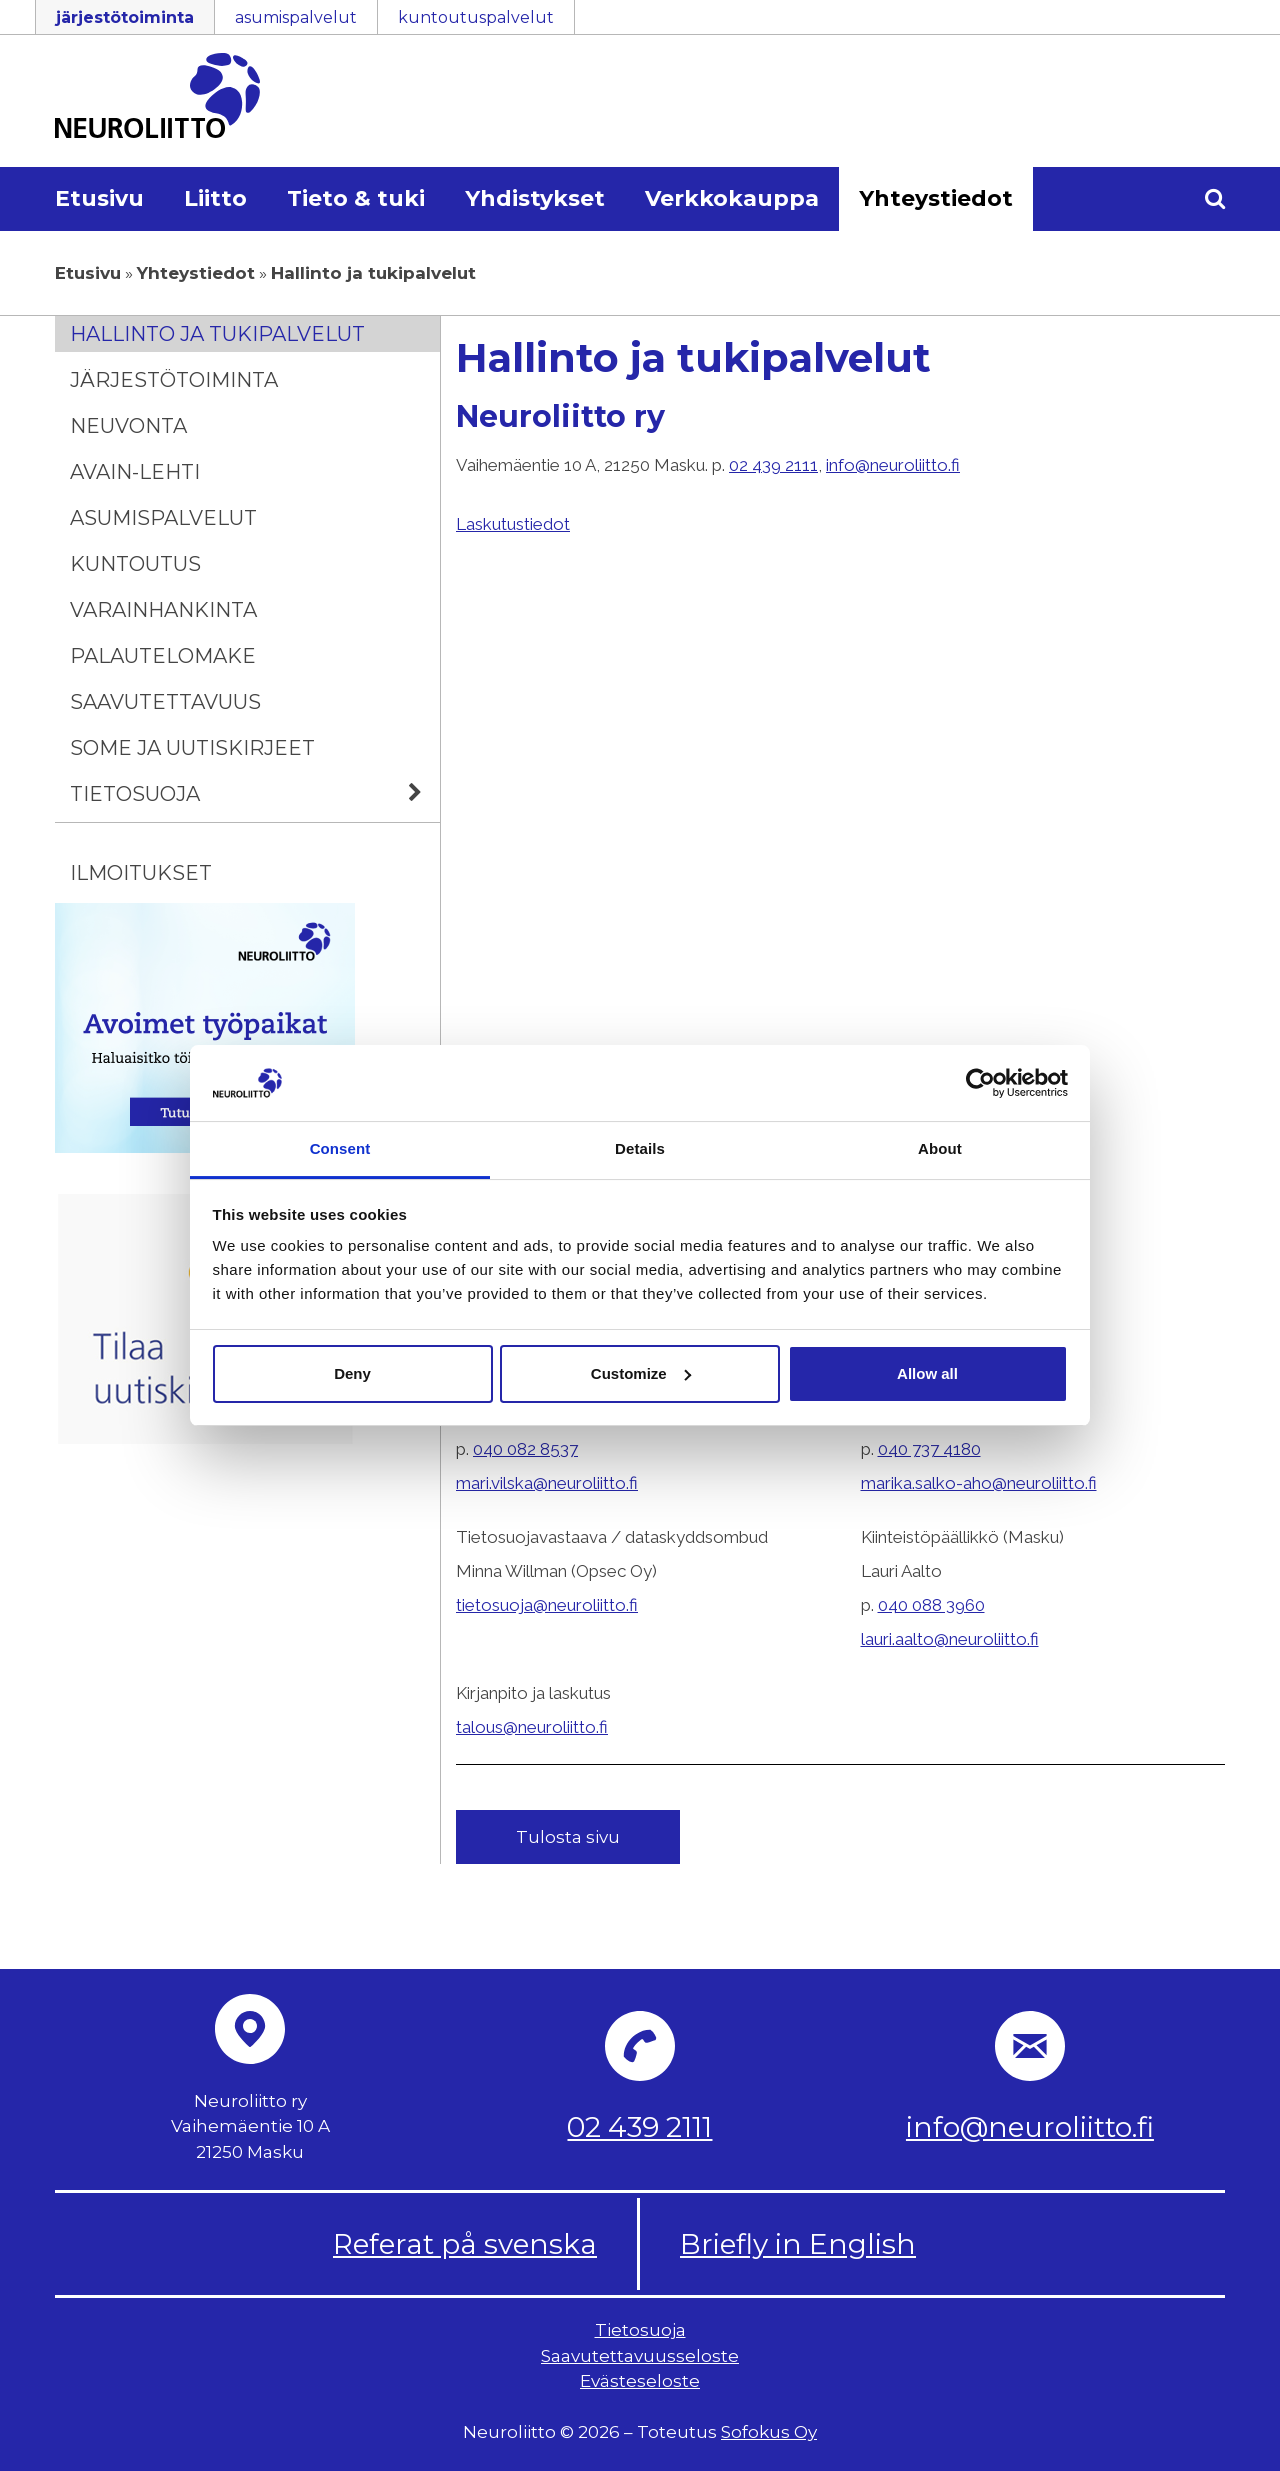 The image size is (1280, 2471). I want to click on 02 439 2111, so click(773, 465).